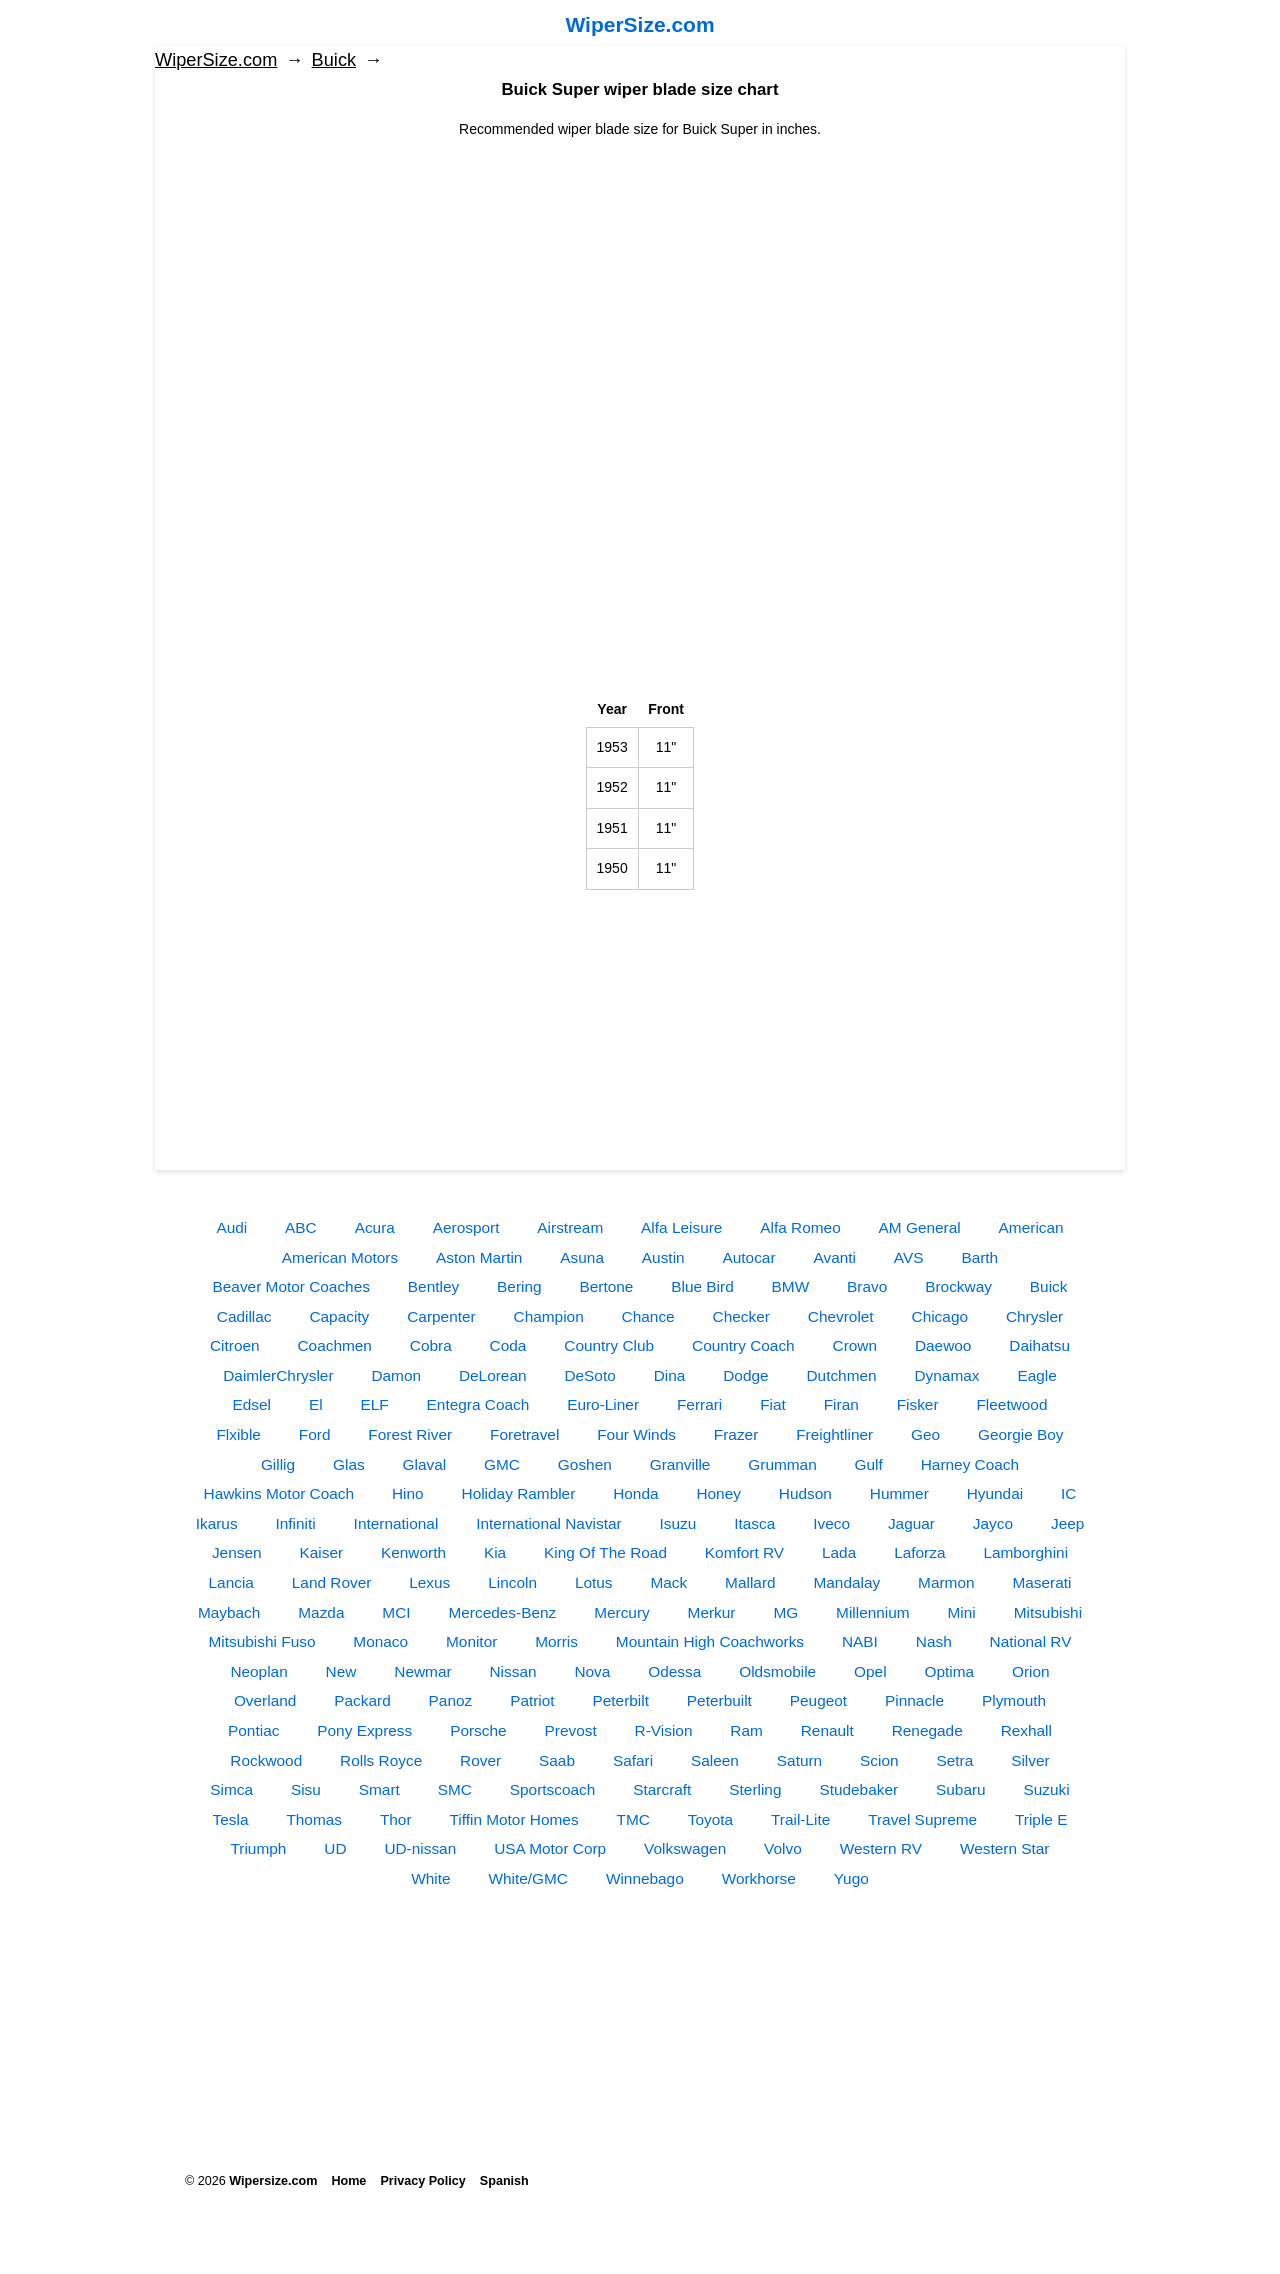 The width and height of the screenshot is (1280, 2274). I want to click on Merkur, so click(712, 1612).